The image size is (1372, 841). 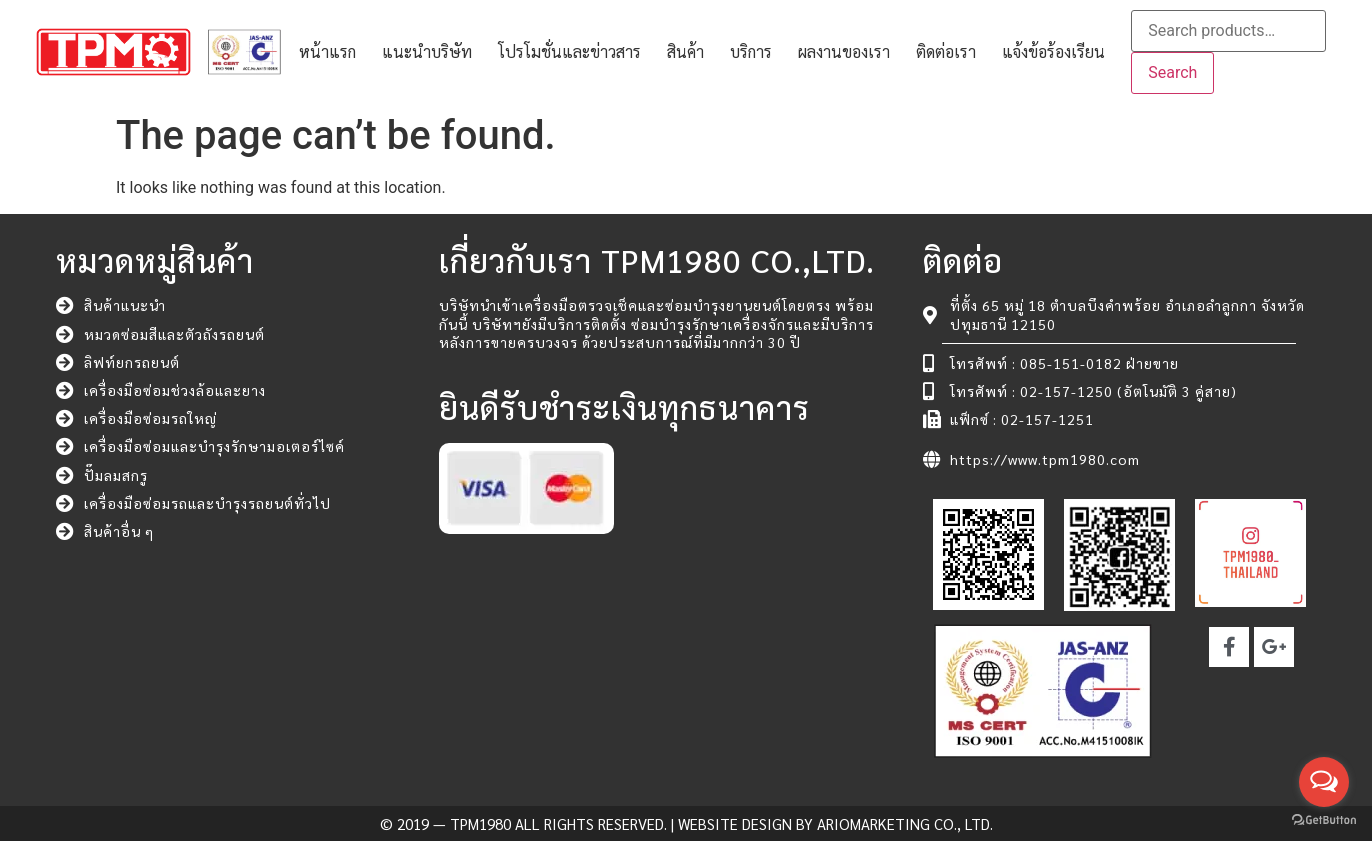 I want to click on แนะนำบริษัท, so click(x=427, y=51).